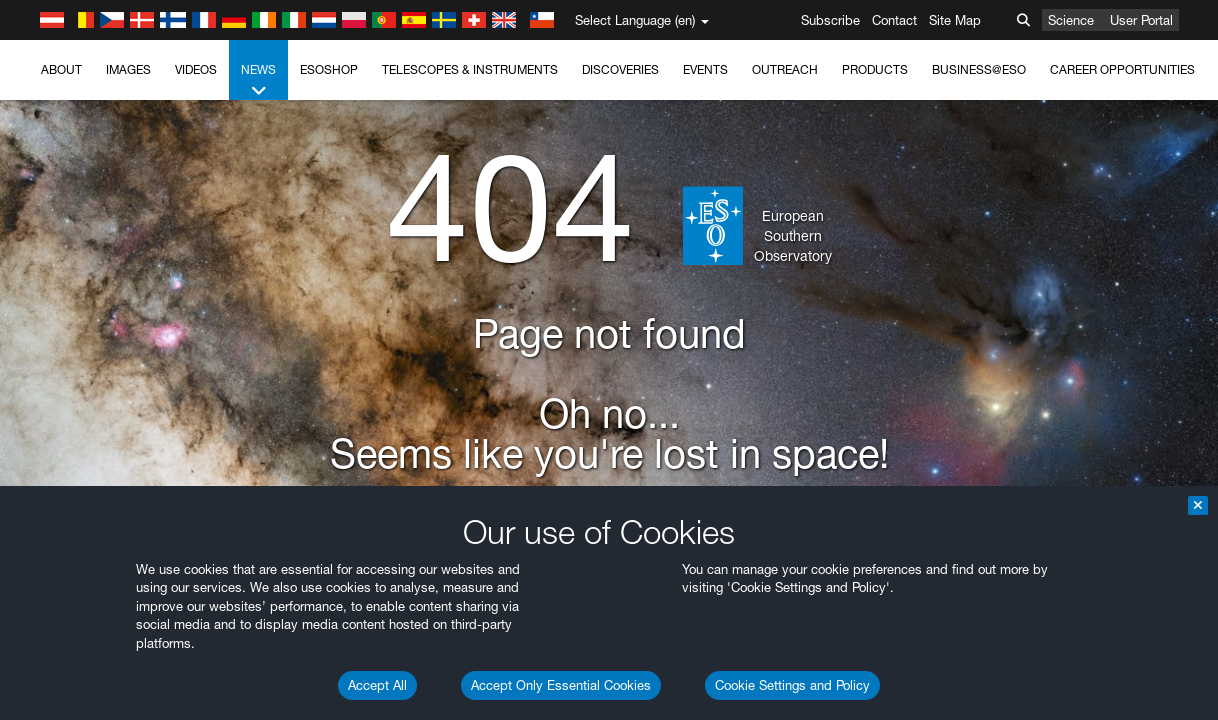  What do you see at coordinates (329, 69) in the screenshot?
I see `ESOshop` at bounding box center [329, 69].